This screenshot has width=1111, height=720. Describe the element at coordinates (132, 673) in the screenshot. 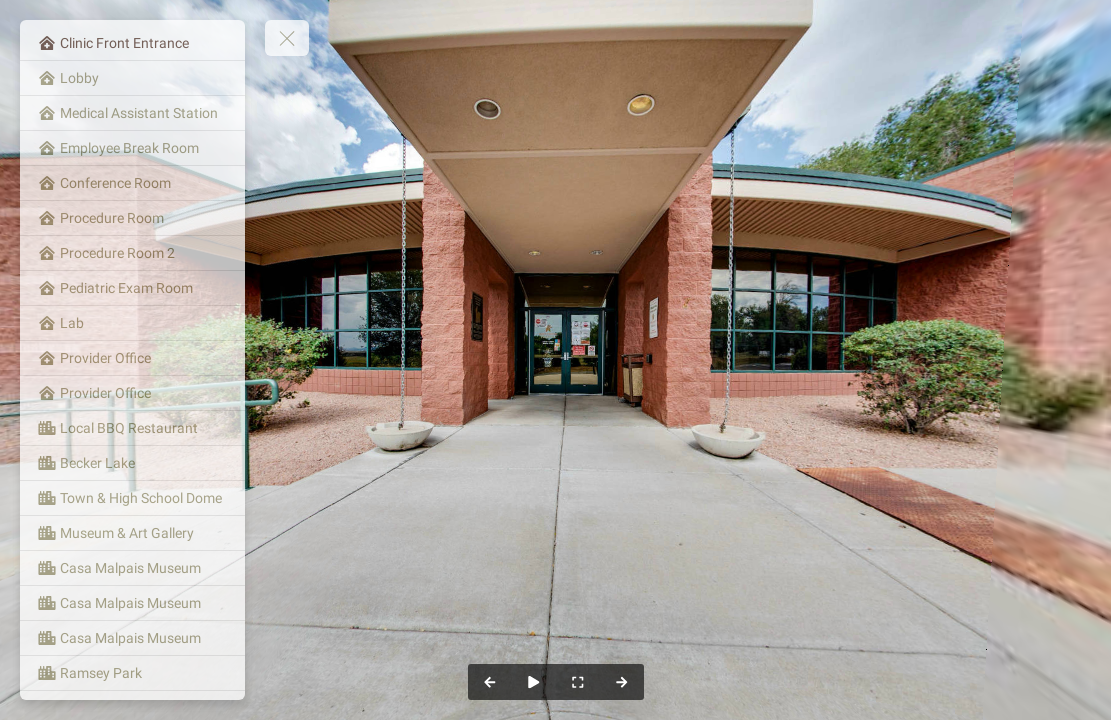

I see `[Ramsey Park]` at that location.